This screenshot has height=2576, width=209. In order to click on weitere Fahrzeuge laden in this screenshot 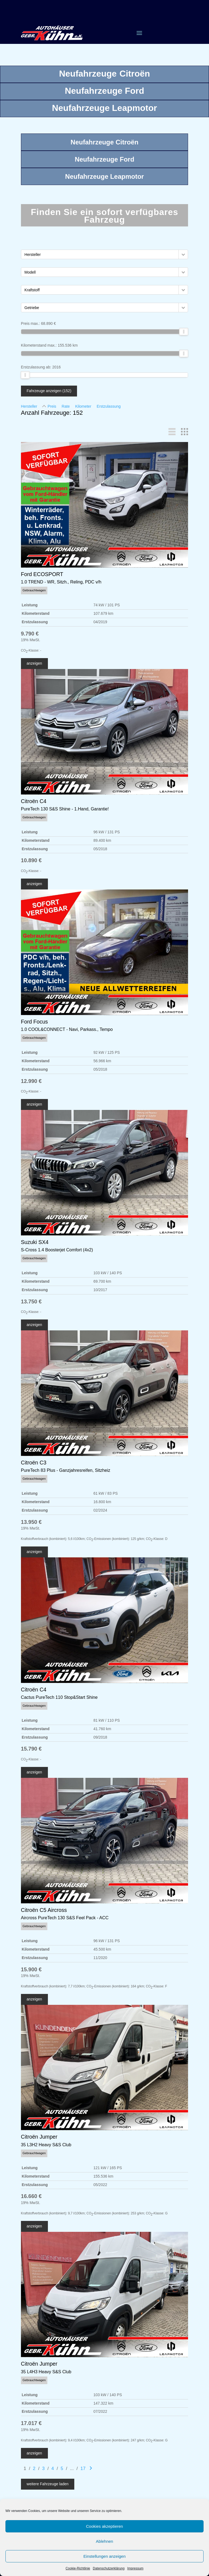, I will do `click(48, 2484)`.